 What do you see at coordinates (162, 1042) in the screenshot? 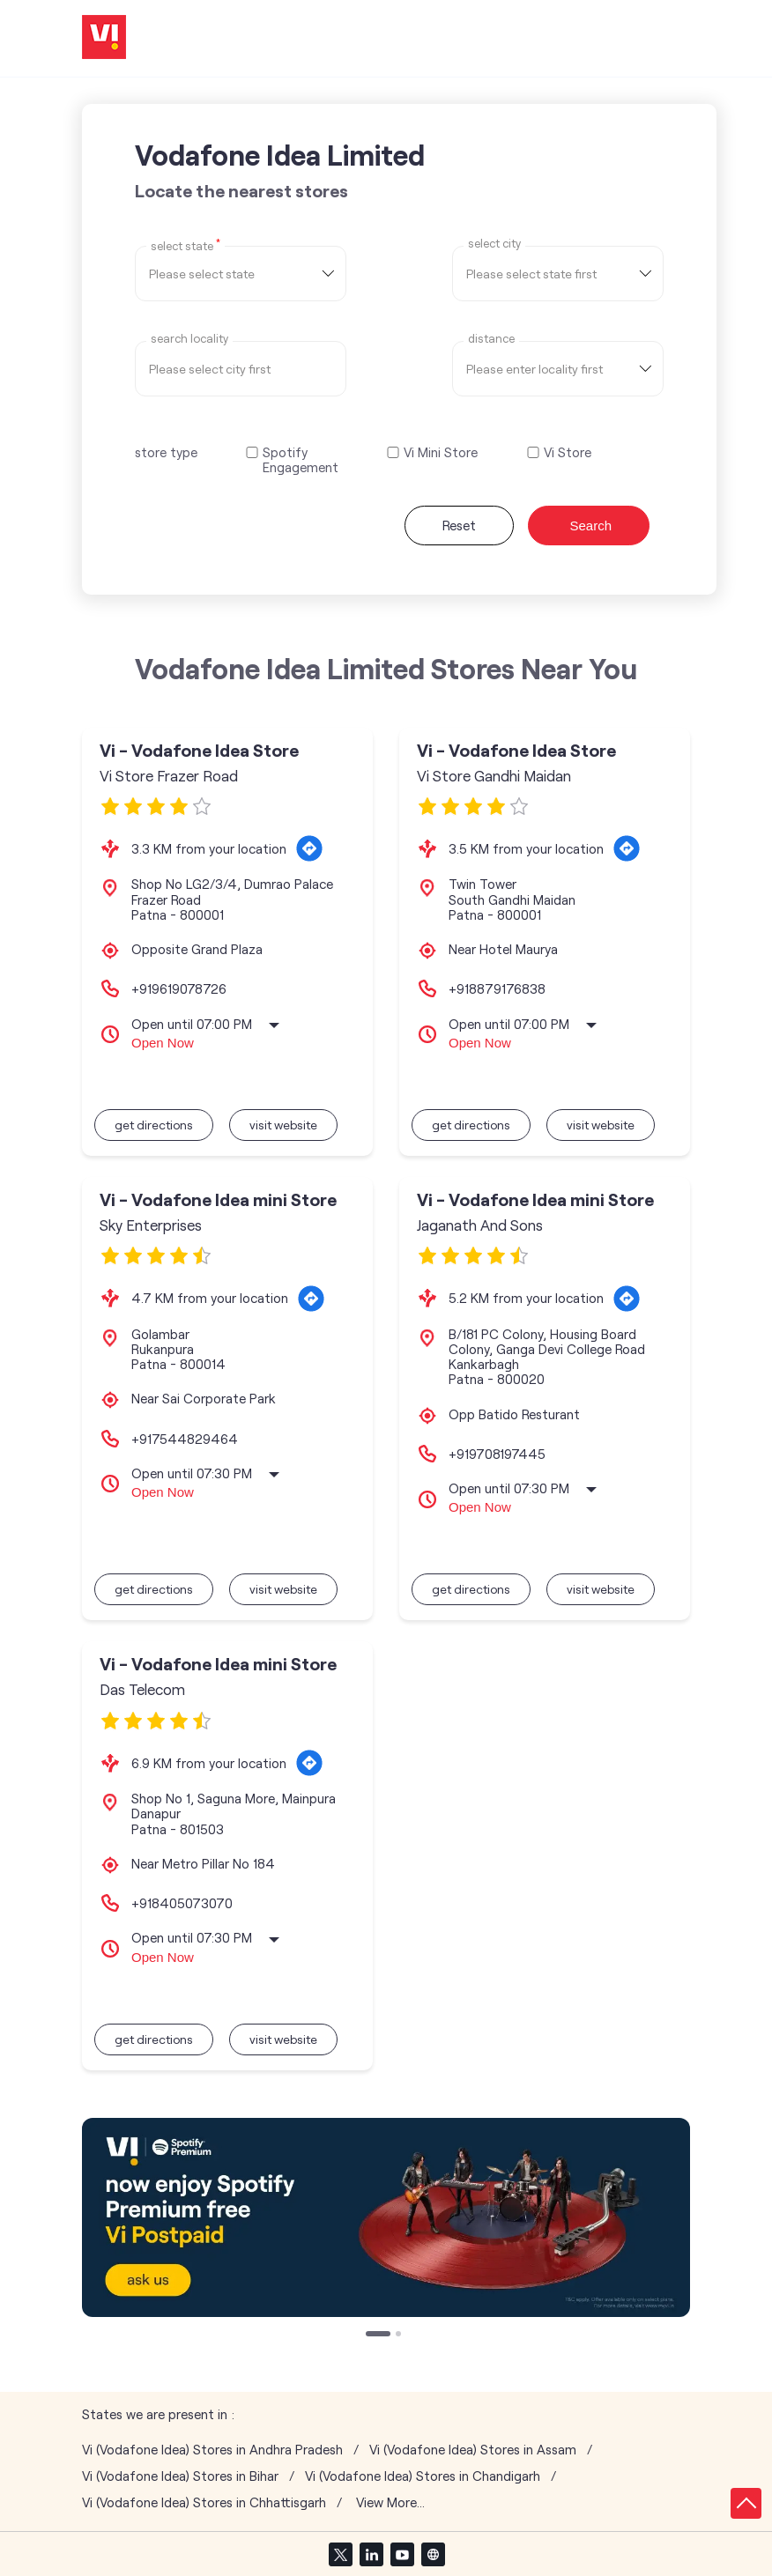
I see `Open Now` at bounding box center [162, 1042].